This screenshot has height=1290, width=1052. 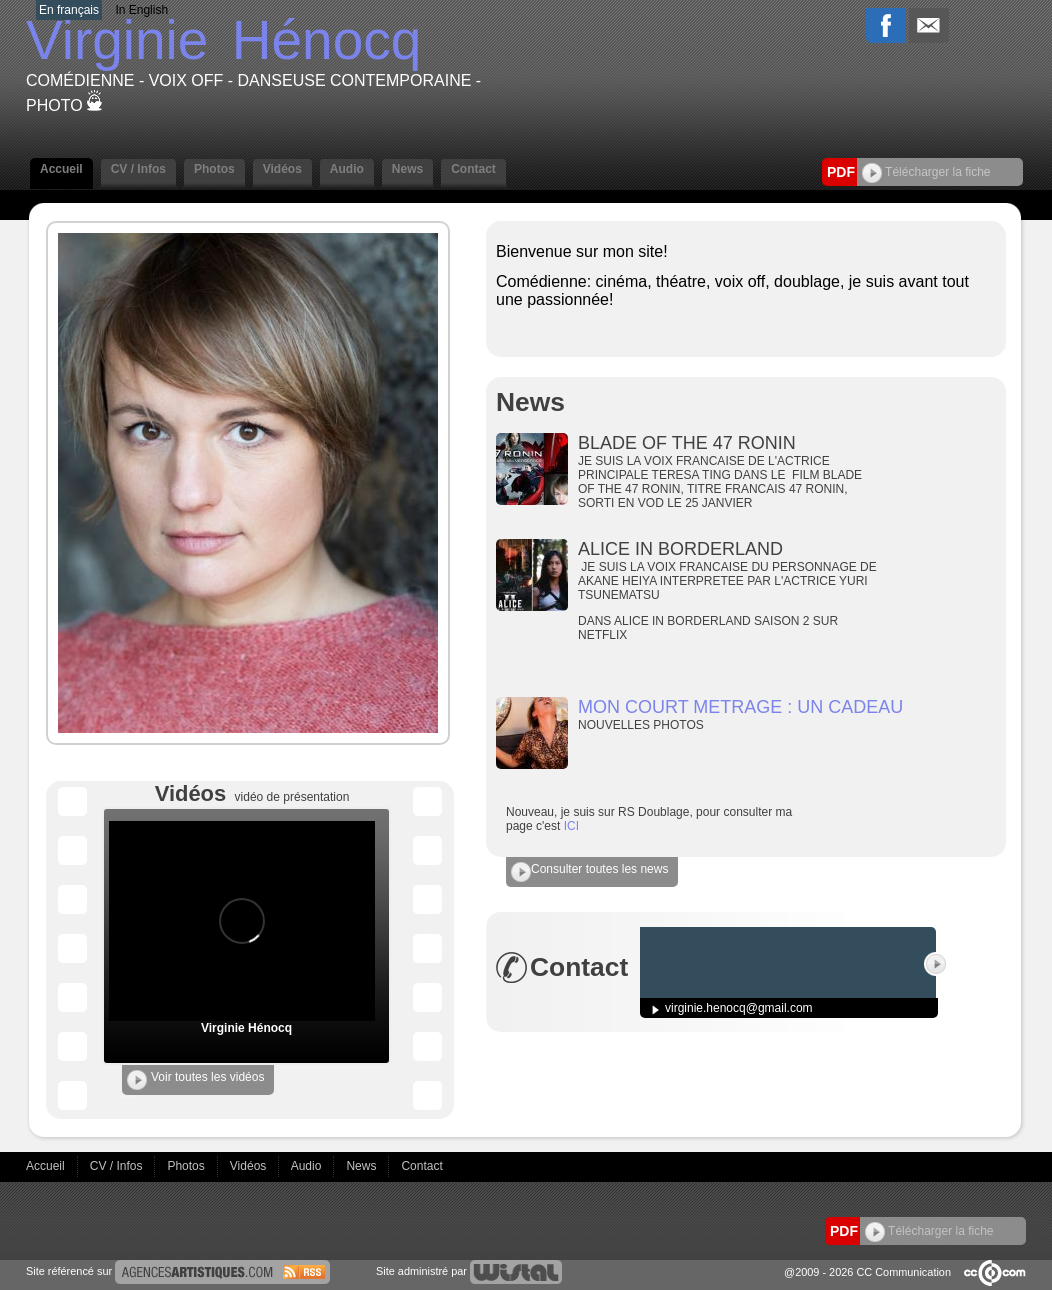 I want to click on CV / Infos, so click(x=138, y=169).